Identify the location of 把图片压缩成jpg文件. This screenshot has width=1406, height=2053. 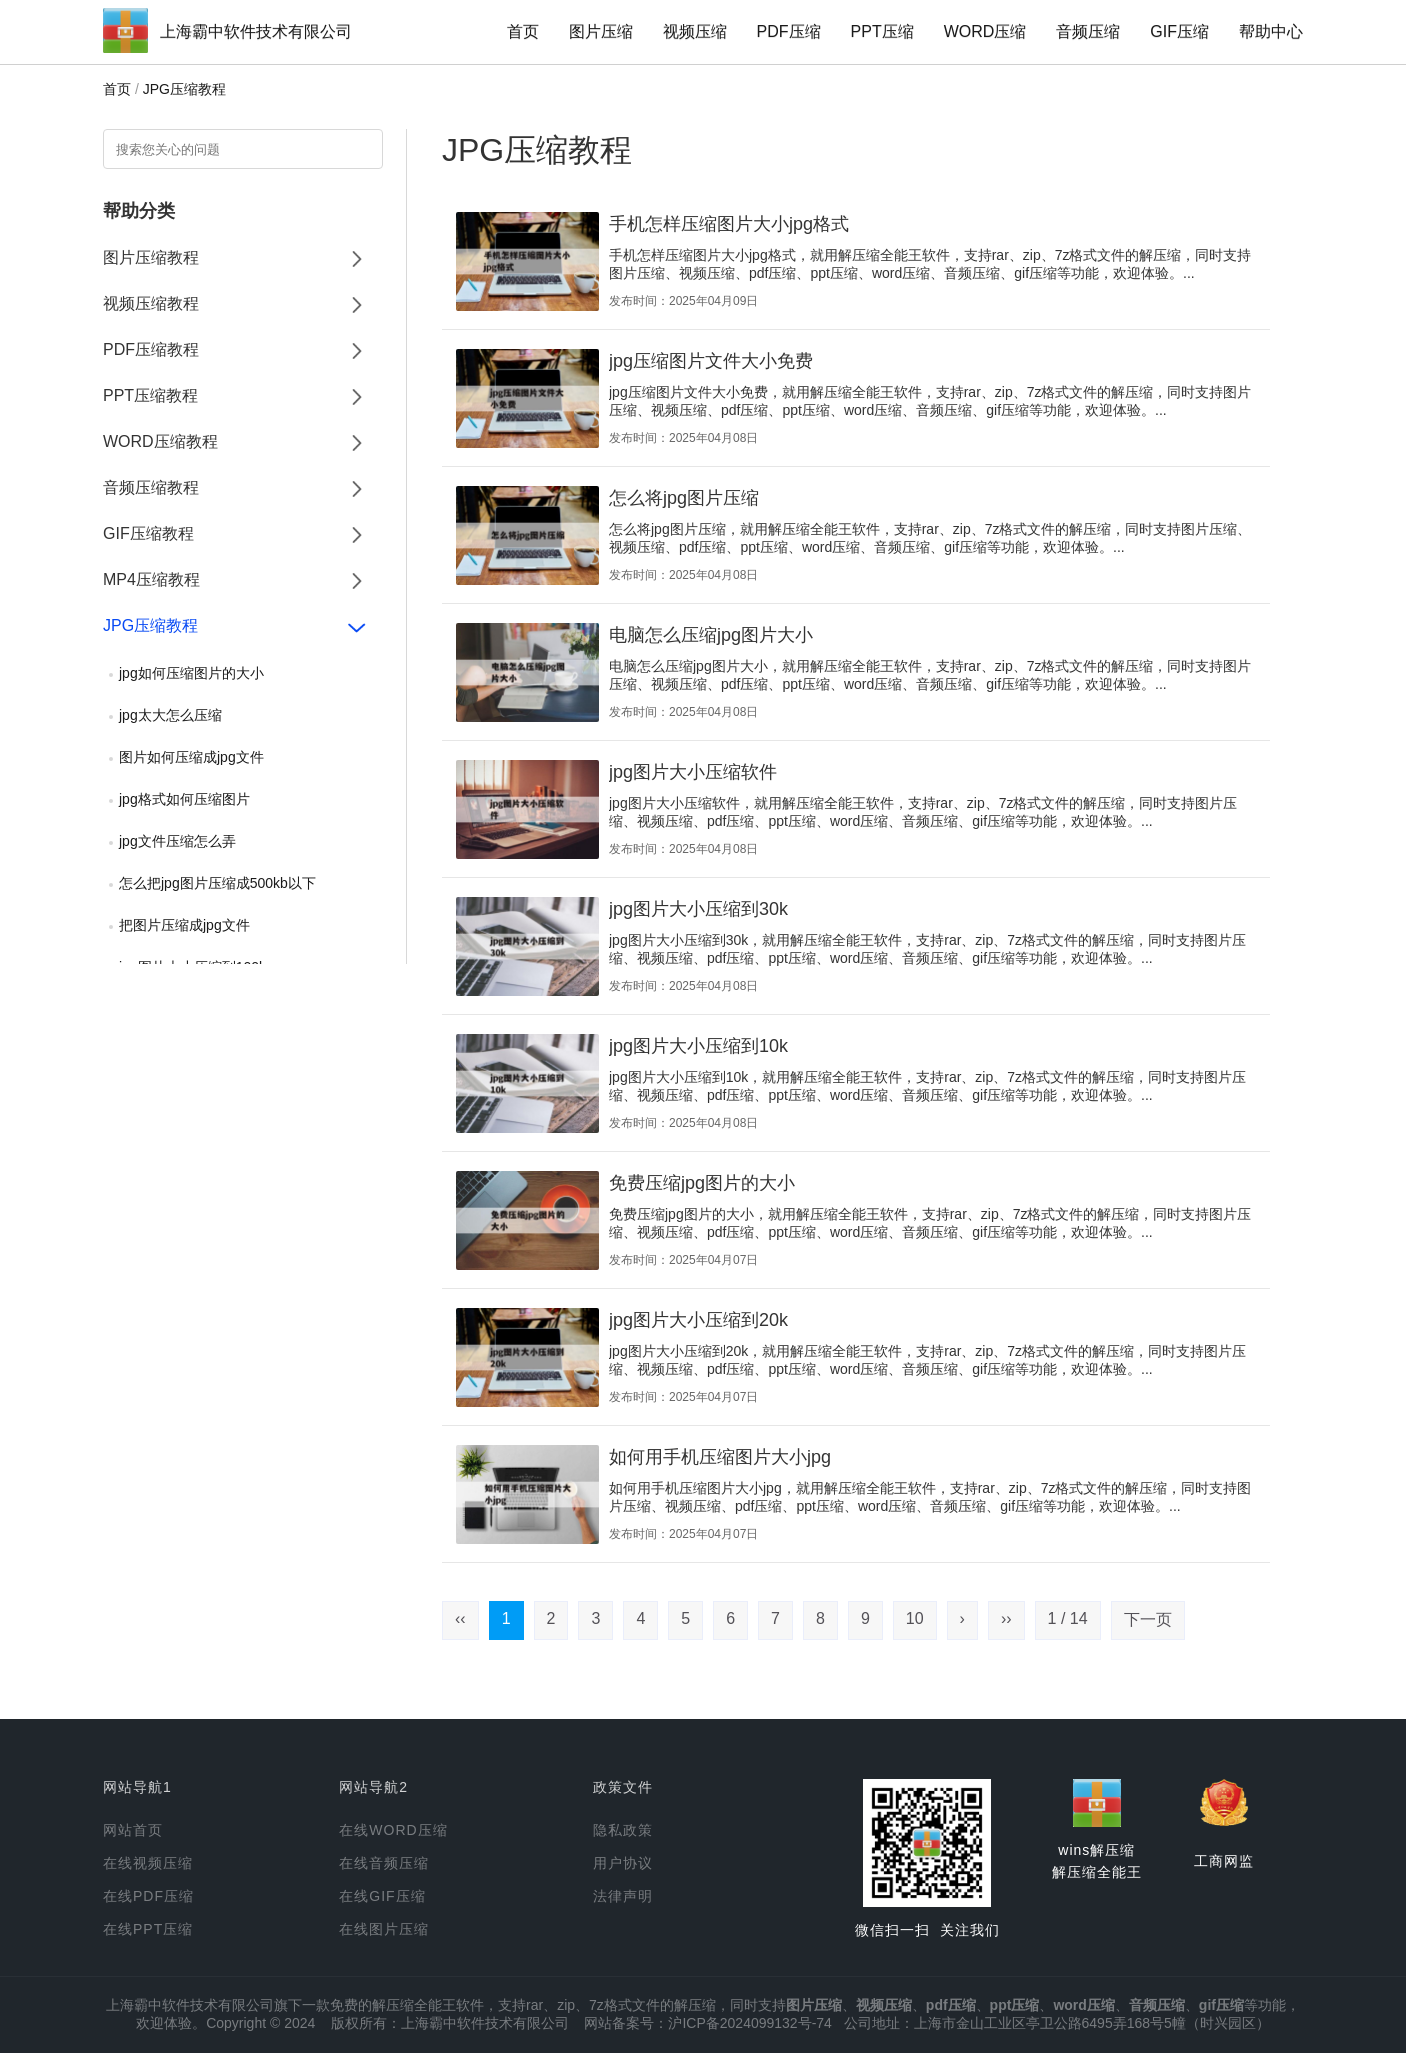
(184, 925).